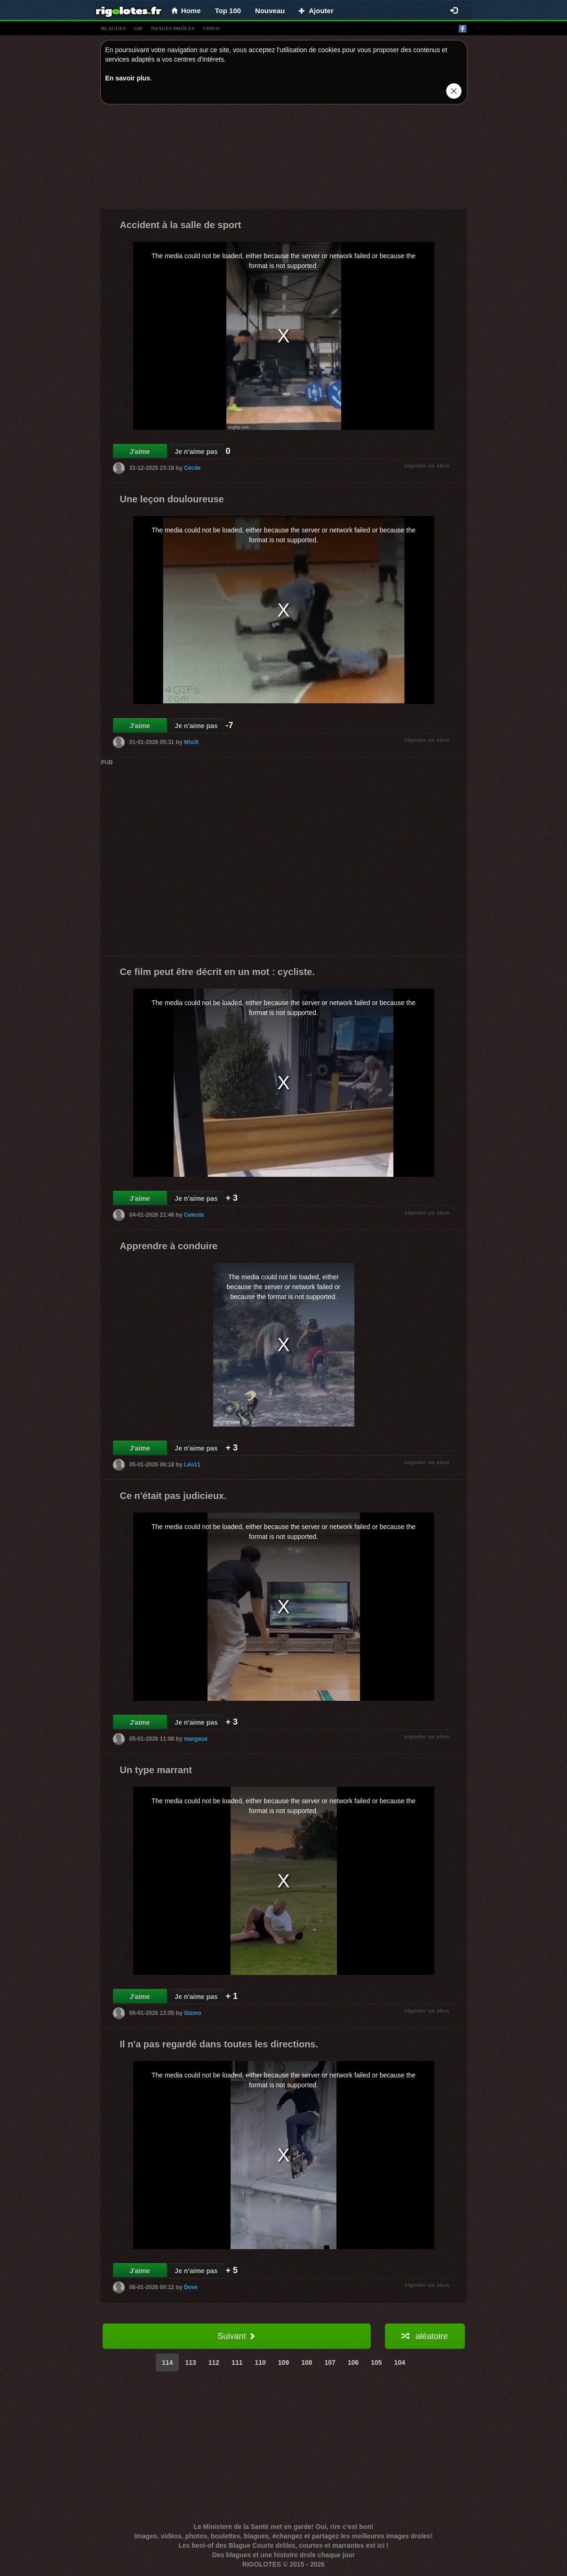 Image resolution: width=567 pixels, height=2576 pixels. Describe the element at coordinates (172, 499) in the screenshot. I see `Une leçon douloureuse` at that location.